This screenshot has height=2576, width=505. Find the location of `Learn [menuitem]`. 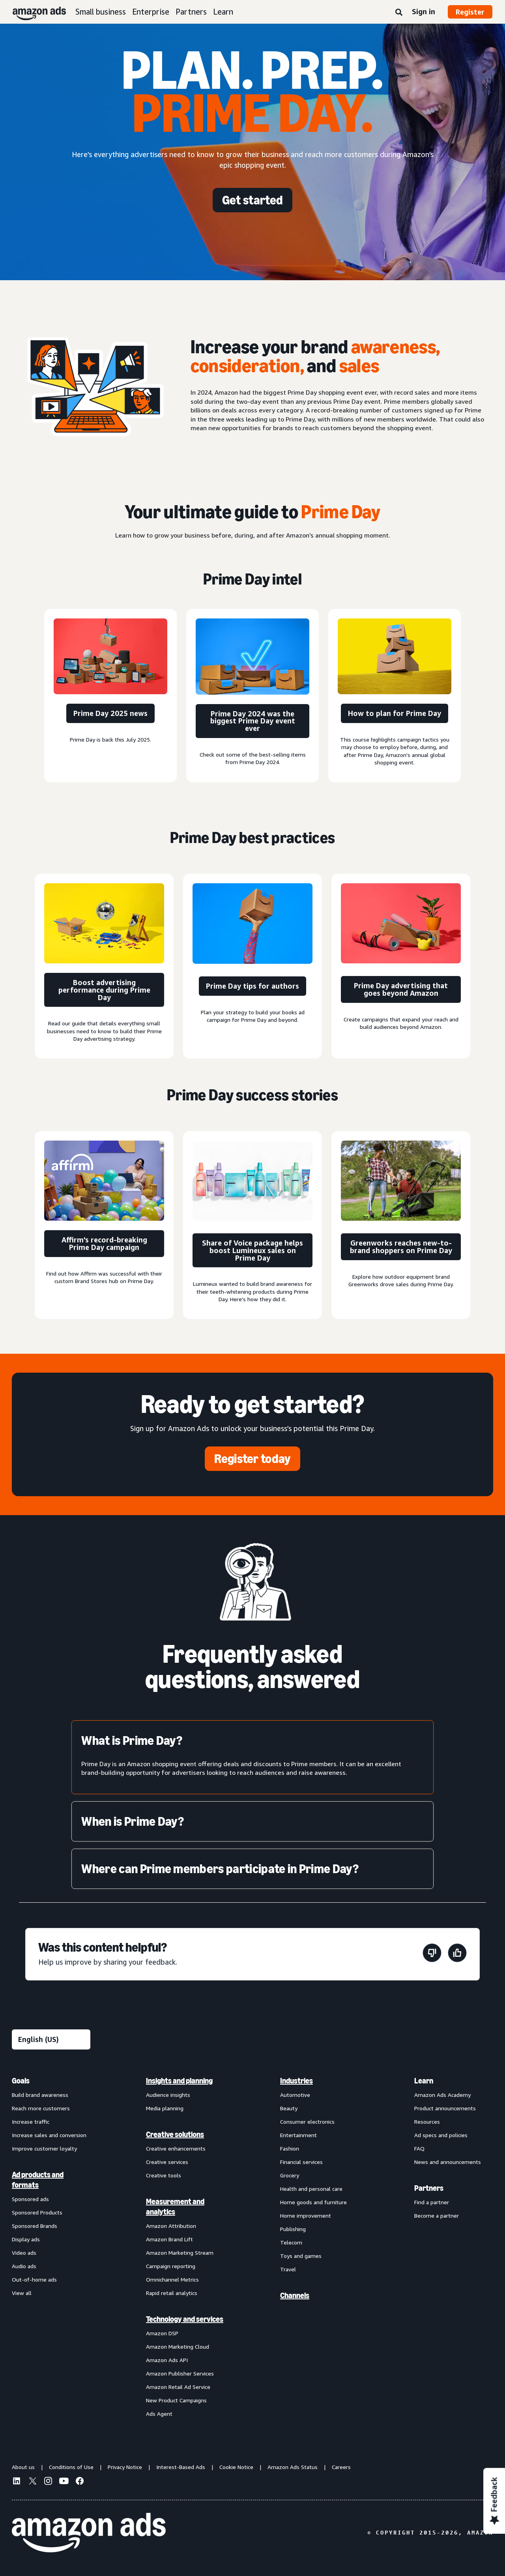

Learn [menuitem] is located at coordinates (423, 2080).